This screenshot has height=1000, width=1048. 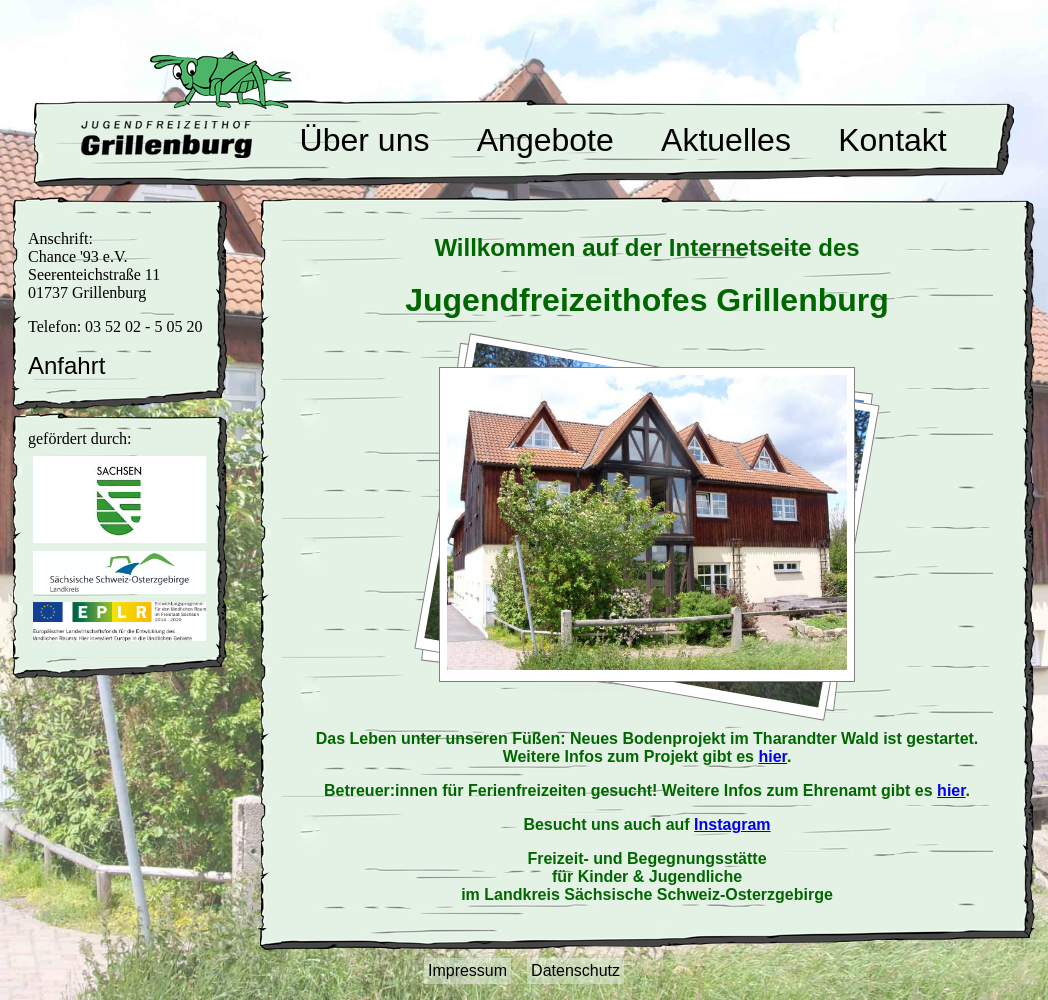 What do you see at coordinates (732, 824) in the screenshot?
I see `Instagram` at bounding box center [732, 824].